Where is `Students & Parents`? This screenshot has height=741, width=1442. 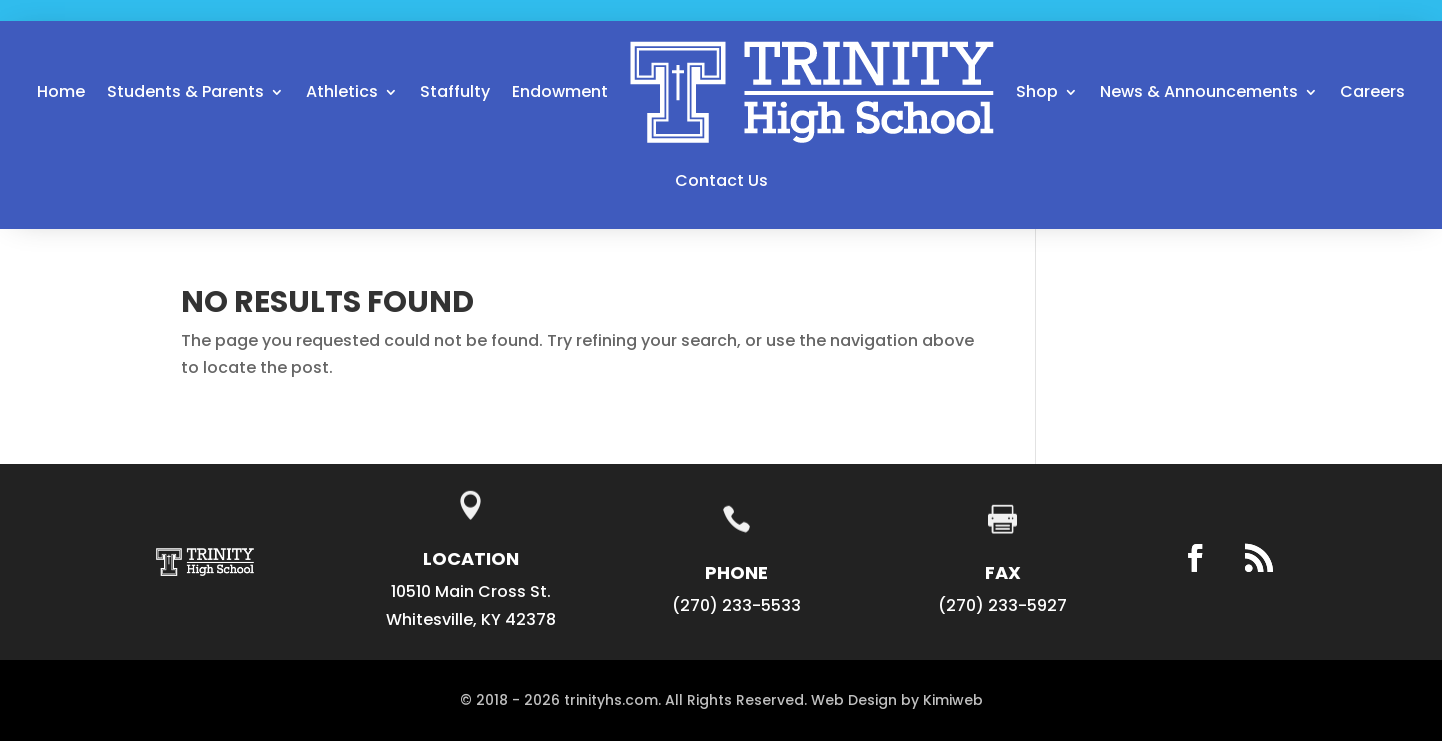
Students & Parents is located at coordinates (185, 91).